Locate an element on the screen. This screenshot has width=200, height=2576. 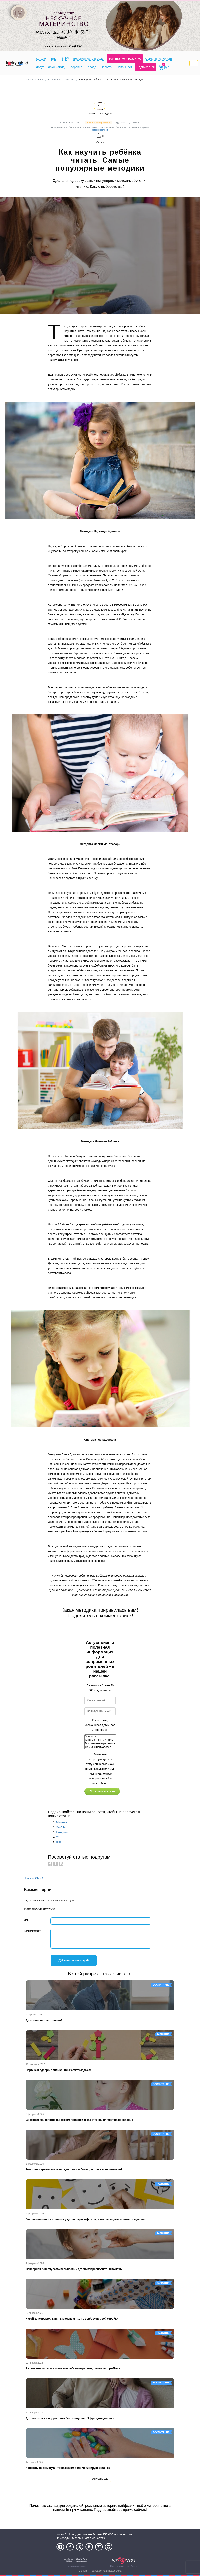
Комментарий is located at coordinates (32, 1930).